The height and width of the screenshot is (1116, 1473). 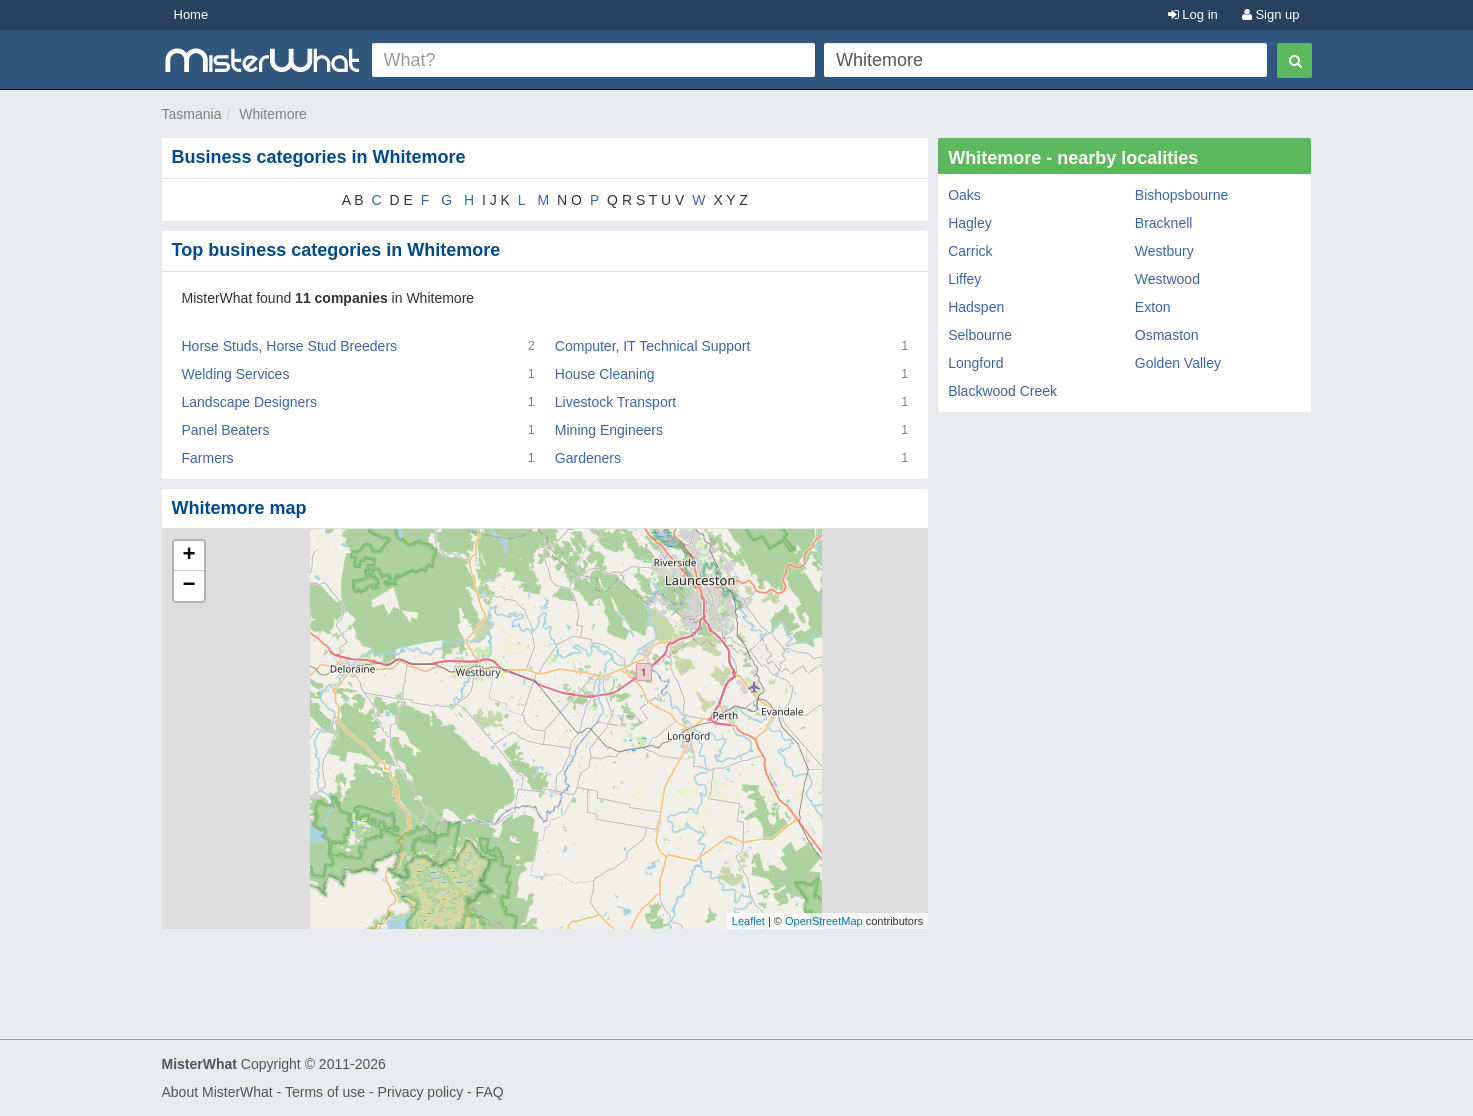 What do you see at coordinates (609, 430) in the screenshot?
I see `Mining Engineers` at bounding box center [609, 430].